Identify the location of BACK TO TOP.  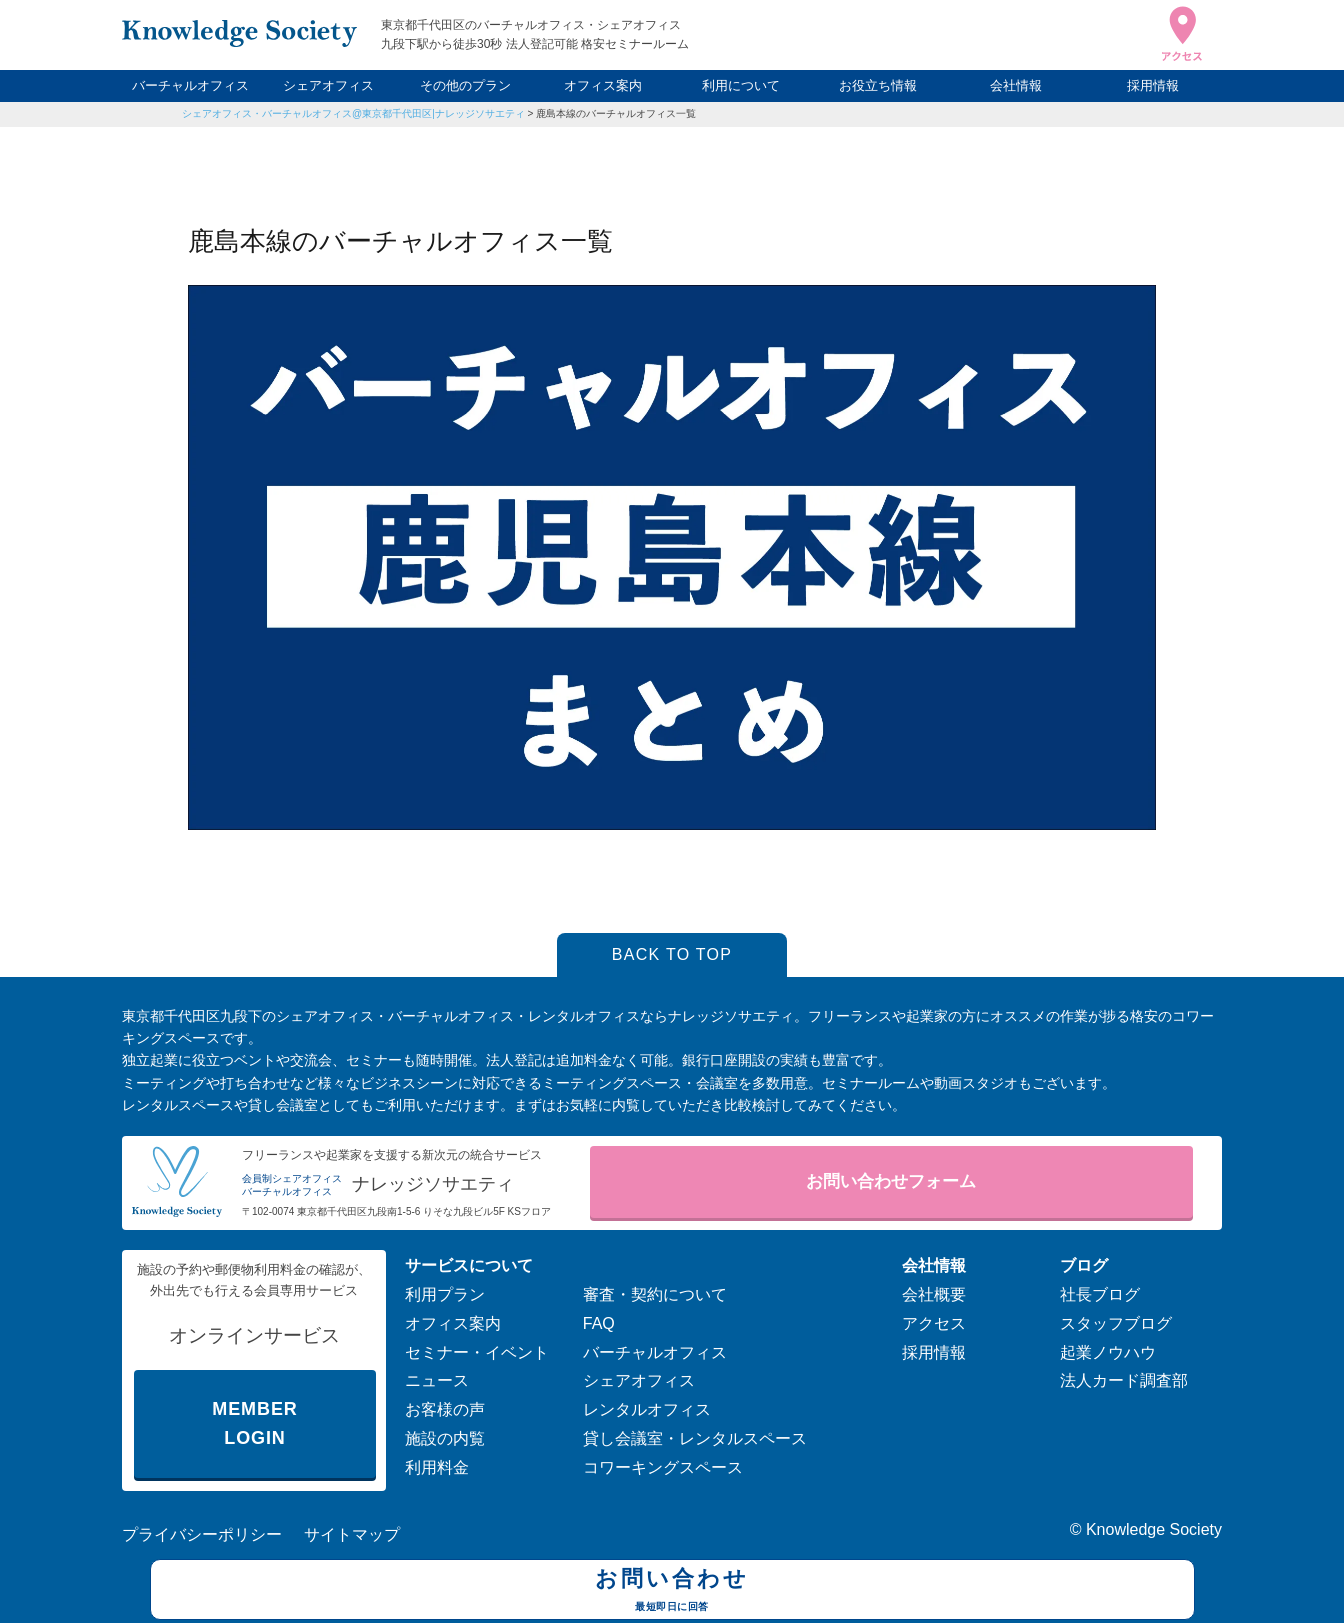
(672, 954).